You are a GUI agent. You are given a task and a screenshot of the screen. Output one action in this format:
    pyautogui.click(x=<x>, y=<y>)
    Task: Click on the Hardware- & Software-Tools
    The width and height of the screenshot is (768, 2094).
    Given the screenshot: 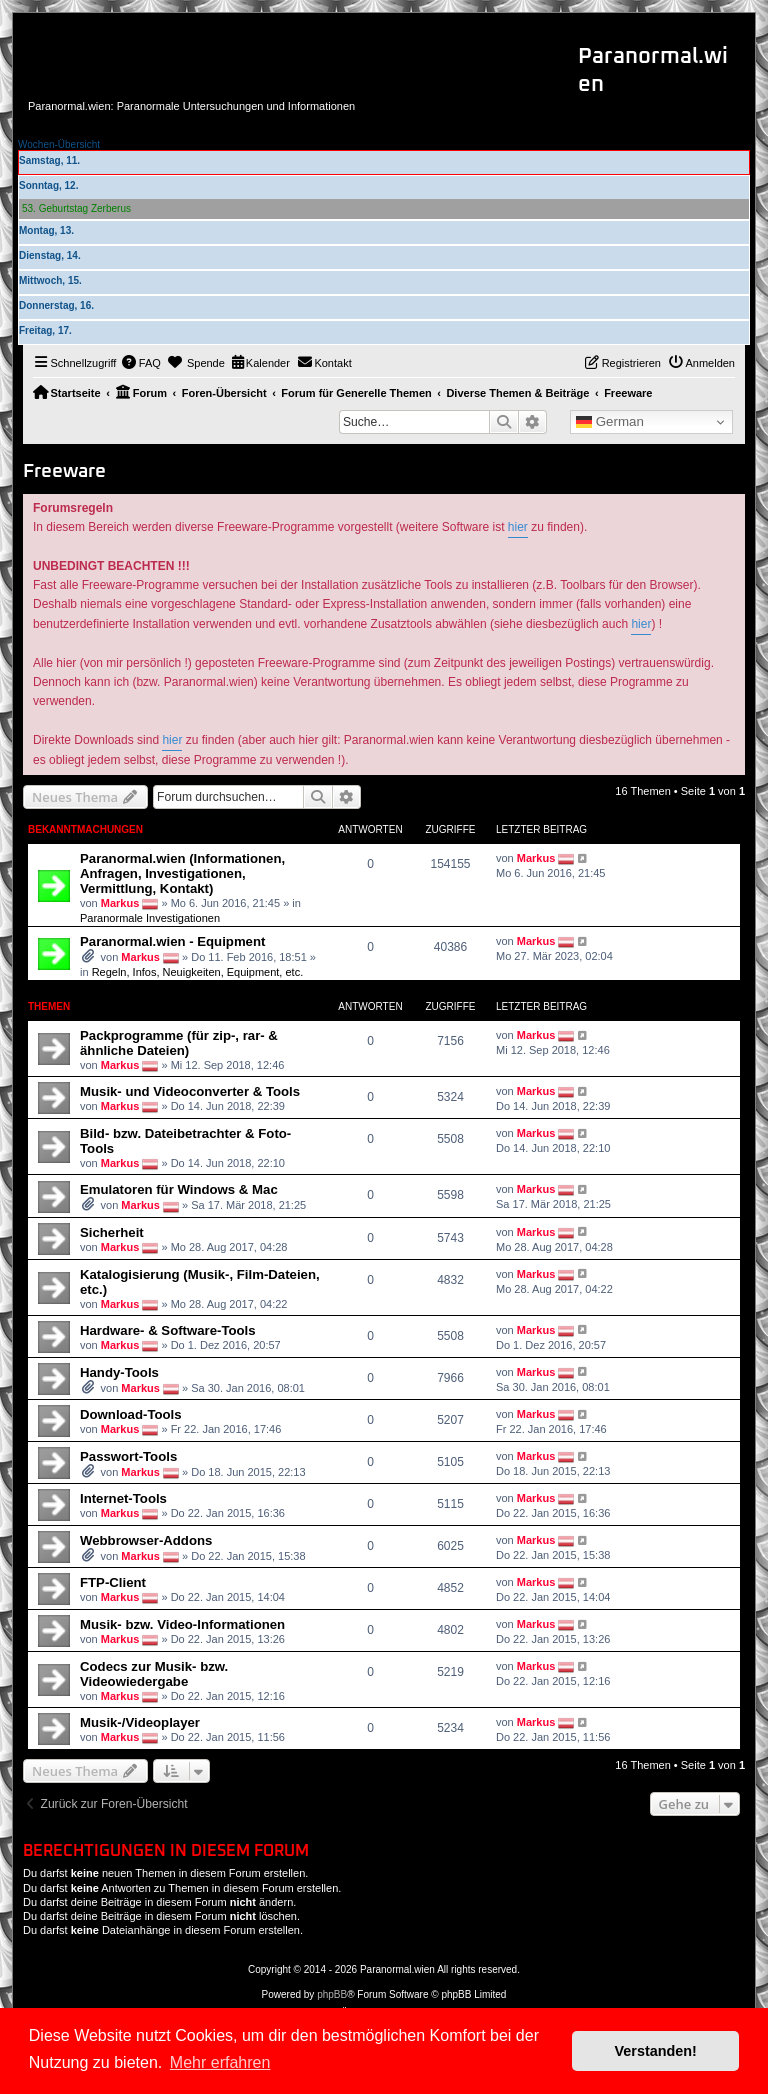 What is the action you would take?
    pyautogui.click(x=168, y=1330)
    